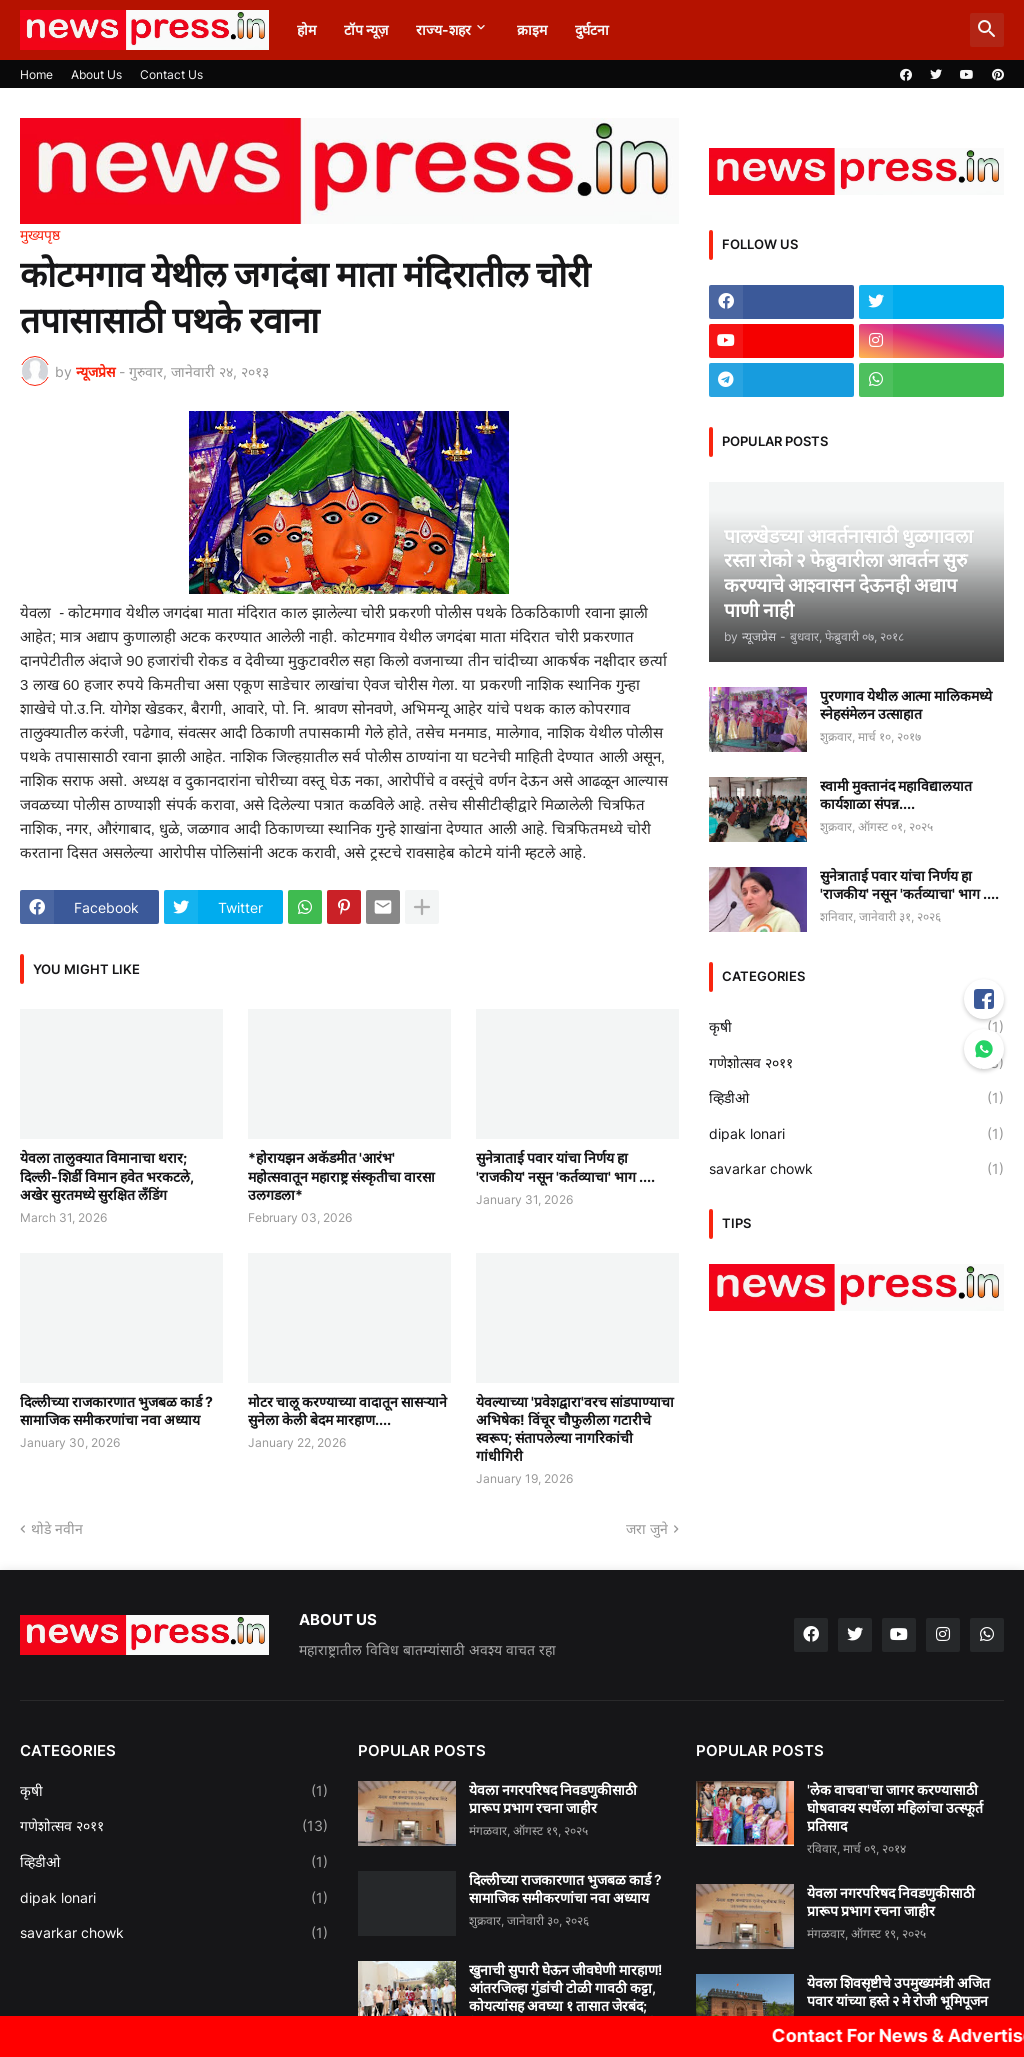  I want to click on येवला तालुक्यात विमानाचा थरार; दिल्ली-शिर्डी विमान हवेत भरकटले, अखेर सुरतमध्ये सुरक्षित लँडिंग, so click(107, 1175).